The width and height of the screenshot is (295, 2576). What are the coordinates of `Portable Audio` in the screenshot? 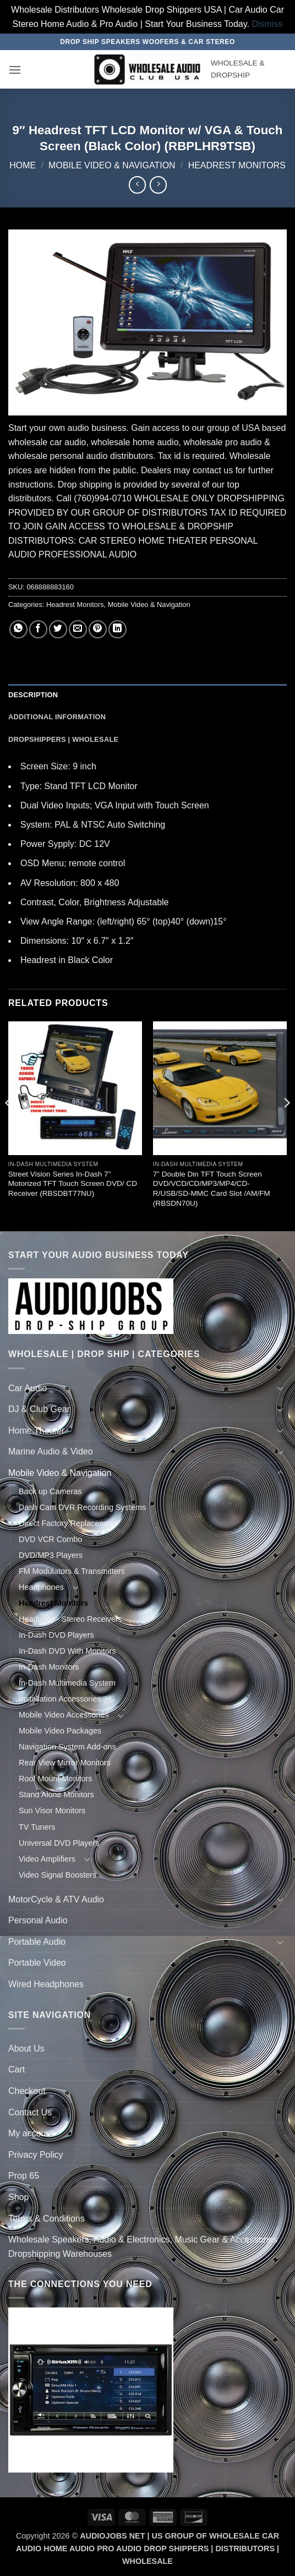 It's located at (36, 1941).